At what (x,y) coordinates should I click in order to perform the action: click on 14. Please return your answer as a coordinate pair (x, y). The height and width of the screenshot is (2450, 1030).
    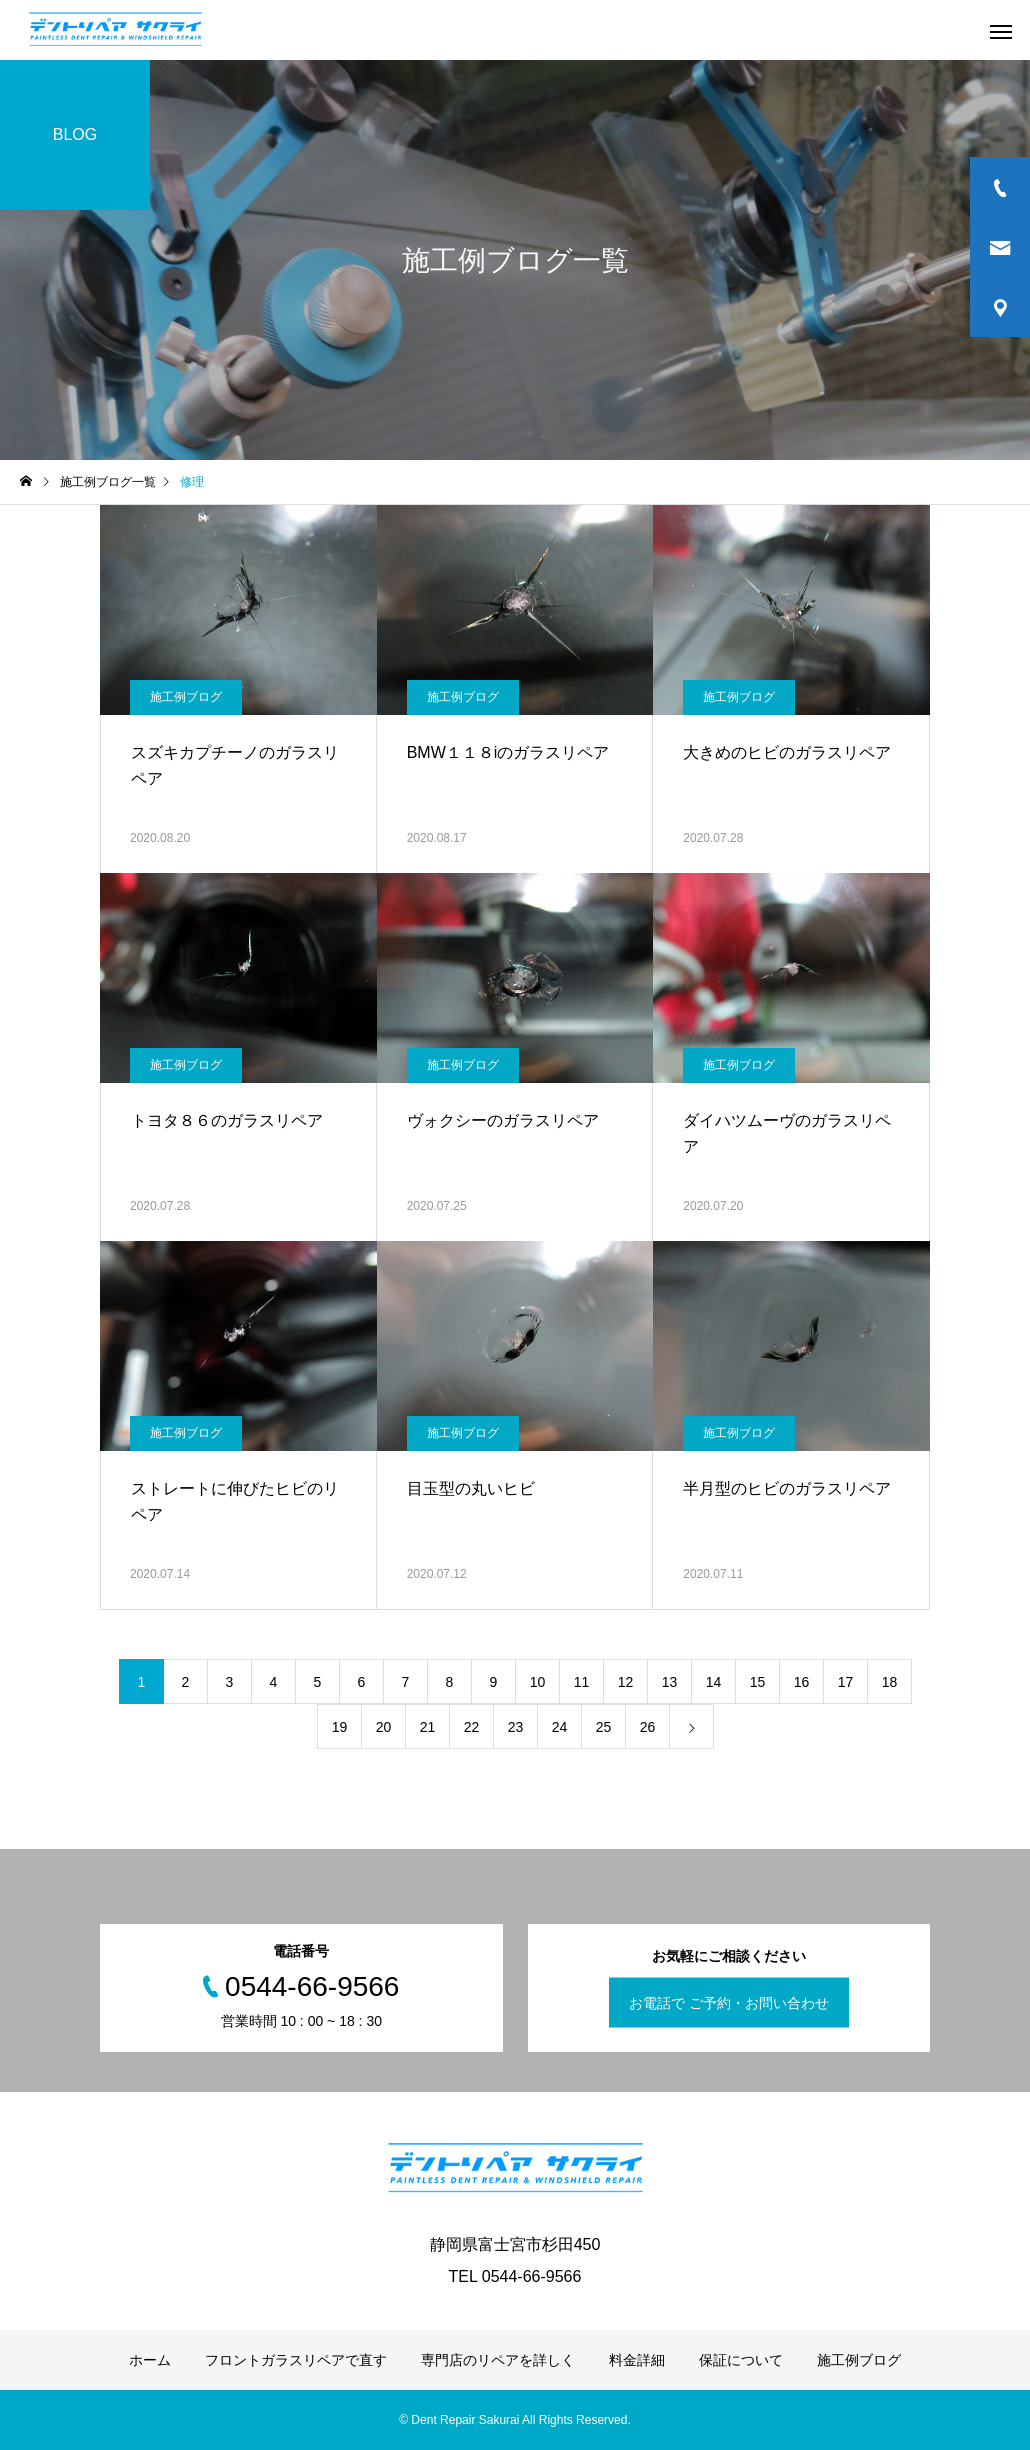
    Looking at the image, I should click on (714, 1682).